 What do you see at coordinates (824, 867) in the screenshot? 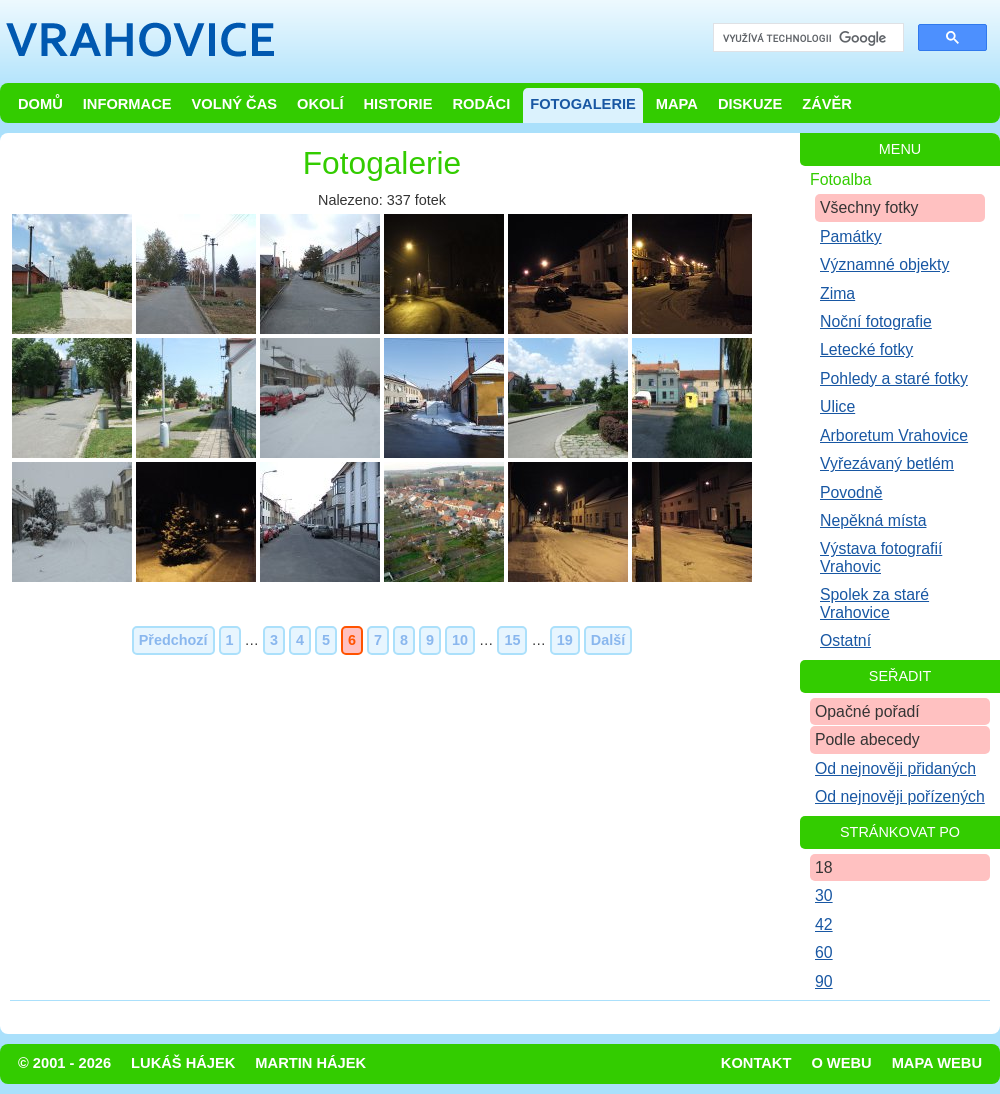
I see `18` at bounding box center [824, 867].